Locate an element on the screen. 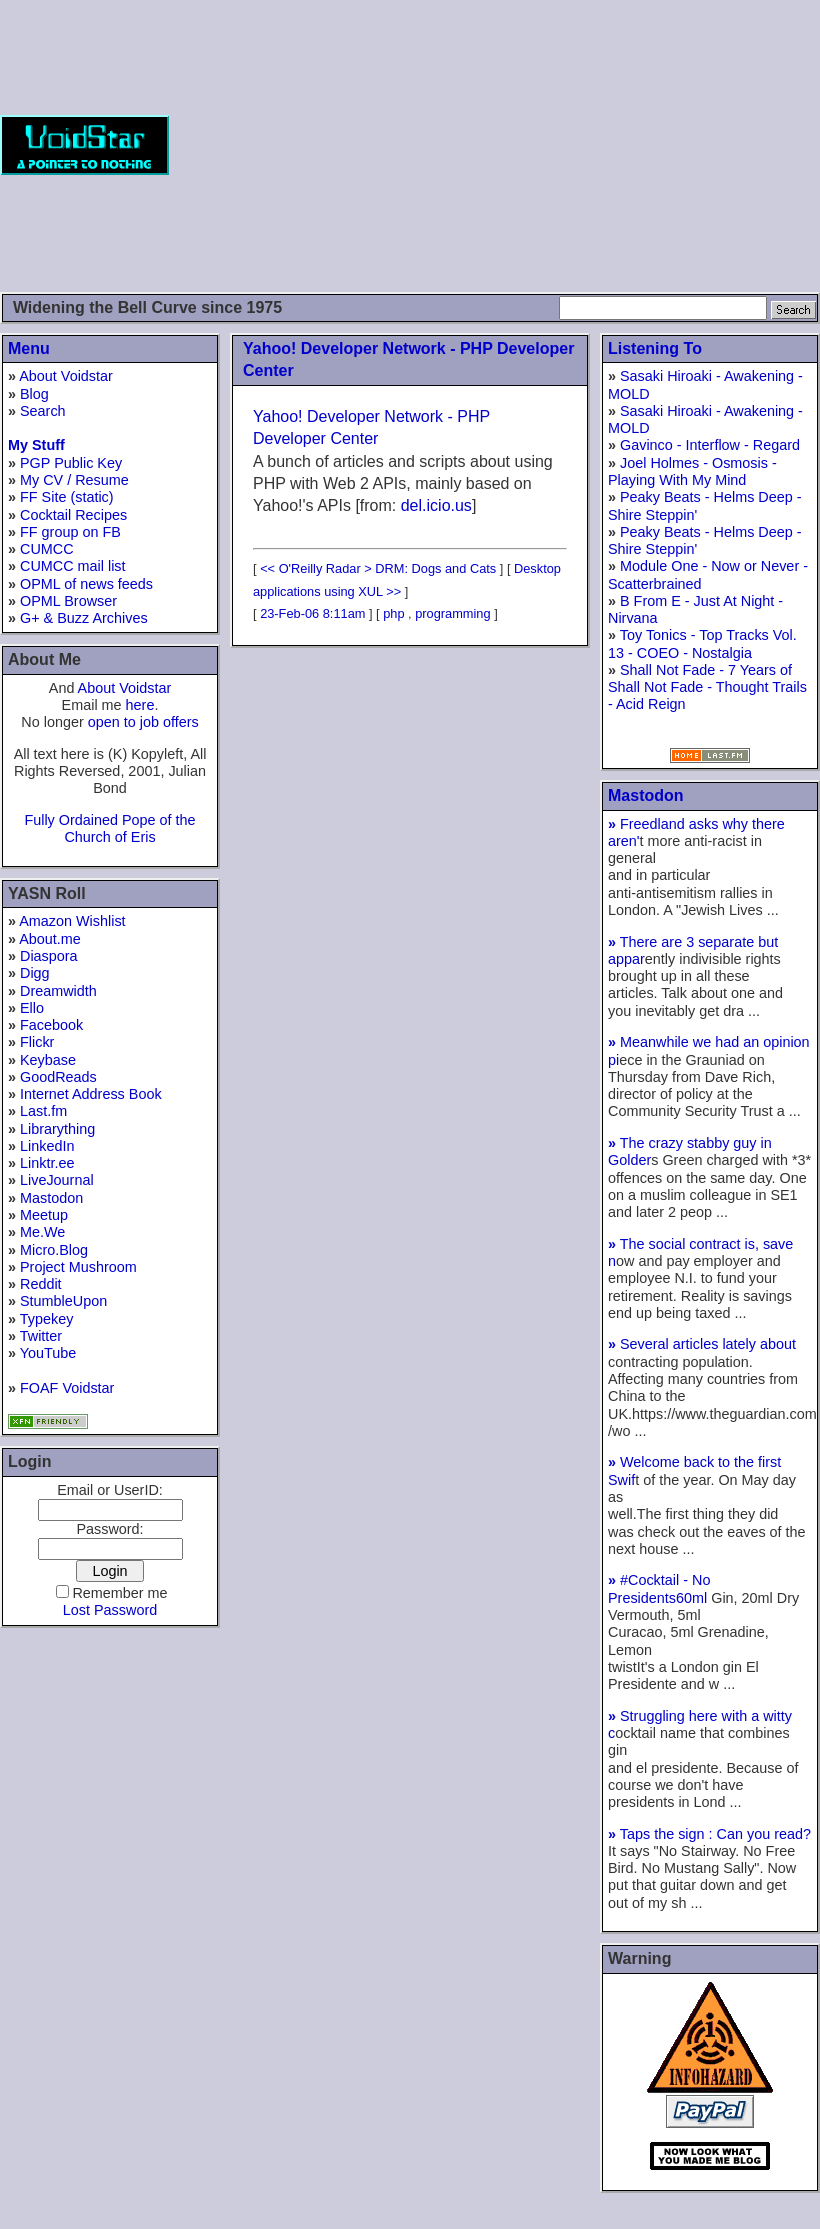 This screenshot has width=820, height=2229. About.me is located at coordinates (50, 939).